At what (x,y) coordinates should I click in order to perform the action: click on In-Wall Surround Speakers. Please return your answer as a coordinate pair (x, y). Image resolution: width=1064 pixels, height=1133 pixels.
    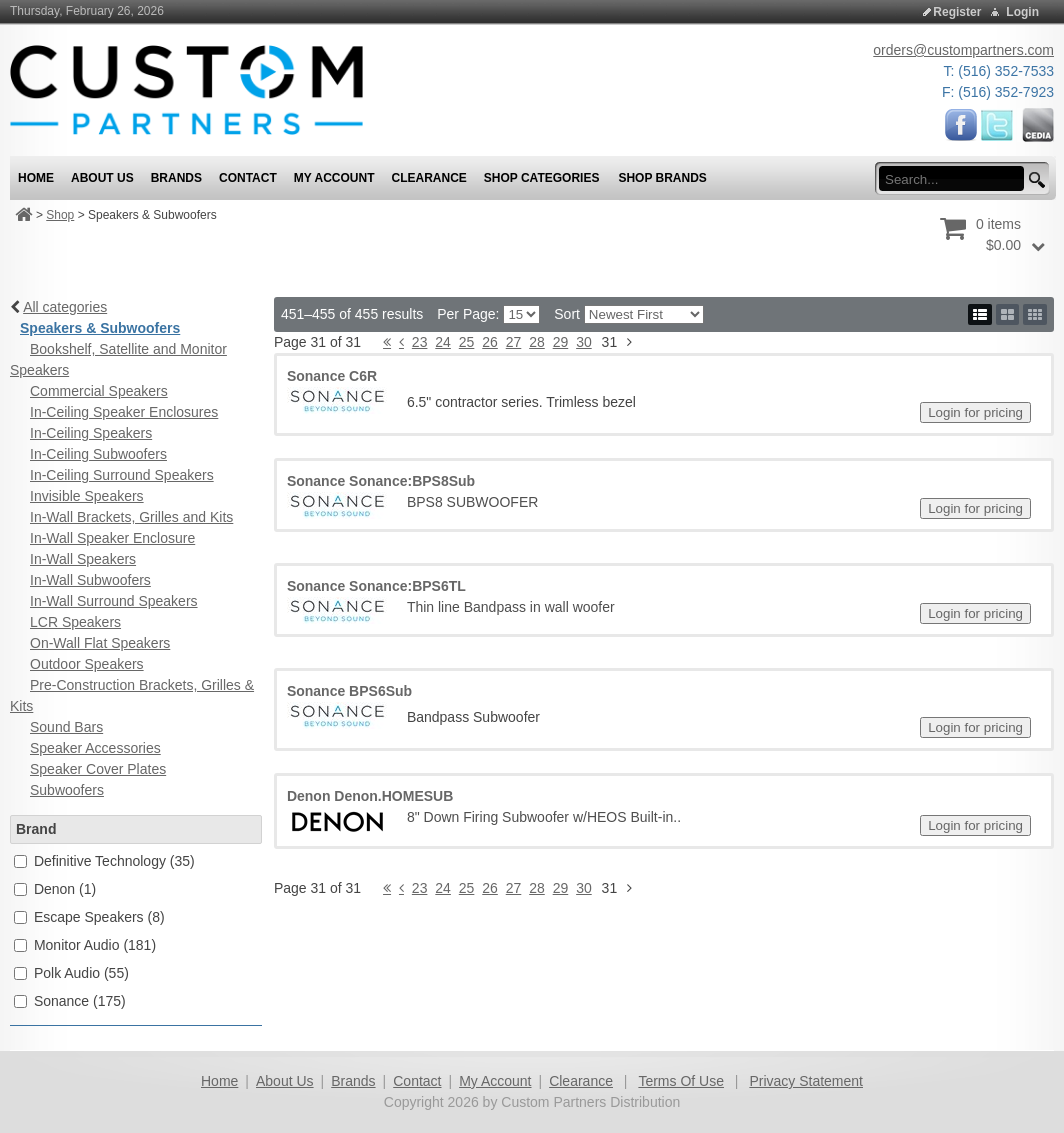
    Looking at the image, I should click on (114, 601).